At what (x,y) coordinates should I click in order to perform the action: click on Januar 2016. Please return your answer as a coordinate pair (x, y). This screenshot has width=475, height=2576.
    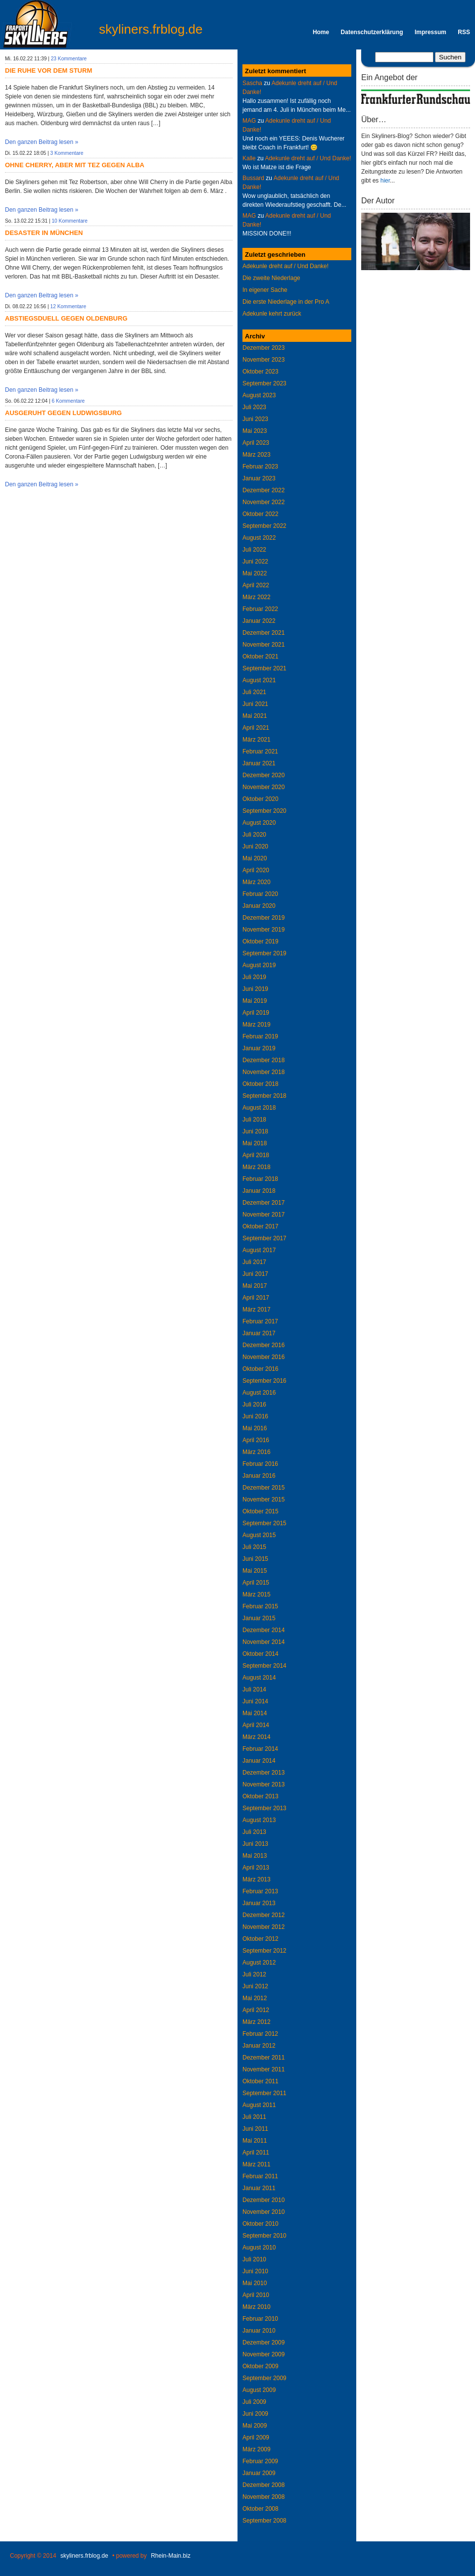
    Looking at the image, I should click on (259, 1475).